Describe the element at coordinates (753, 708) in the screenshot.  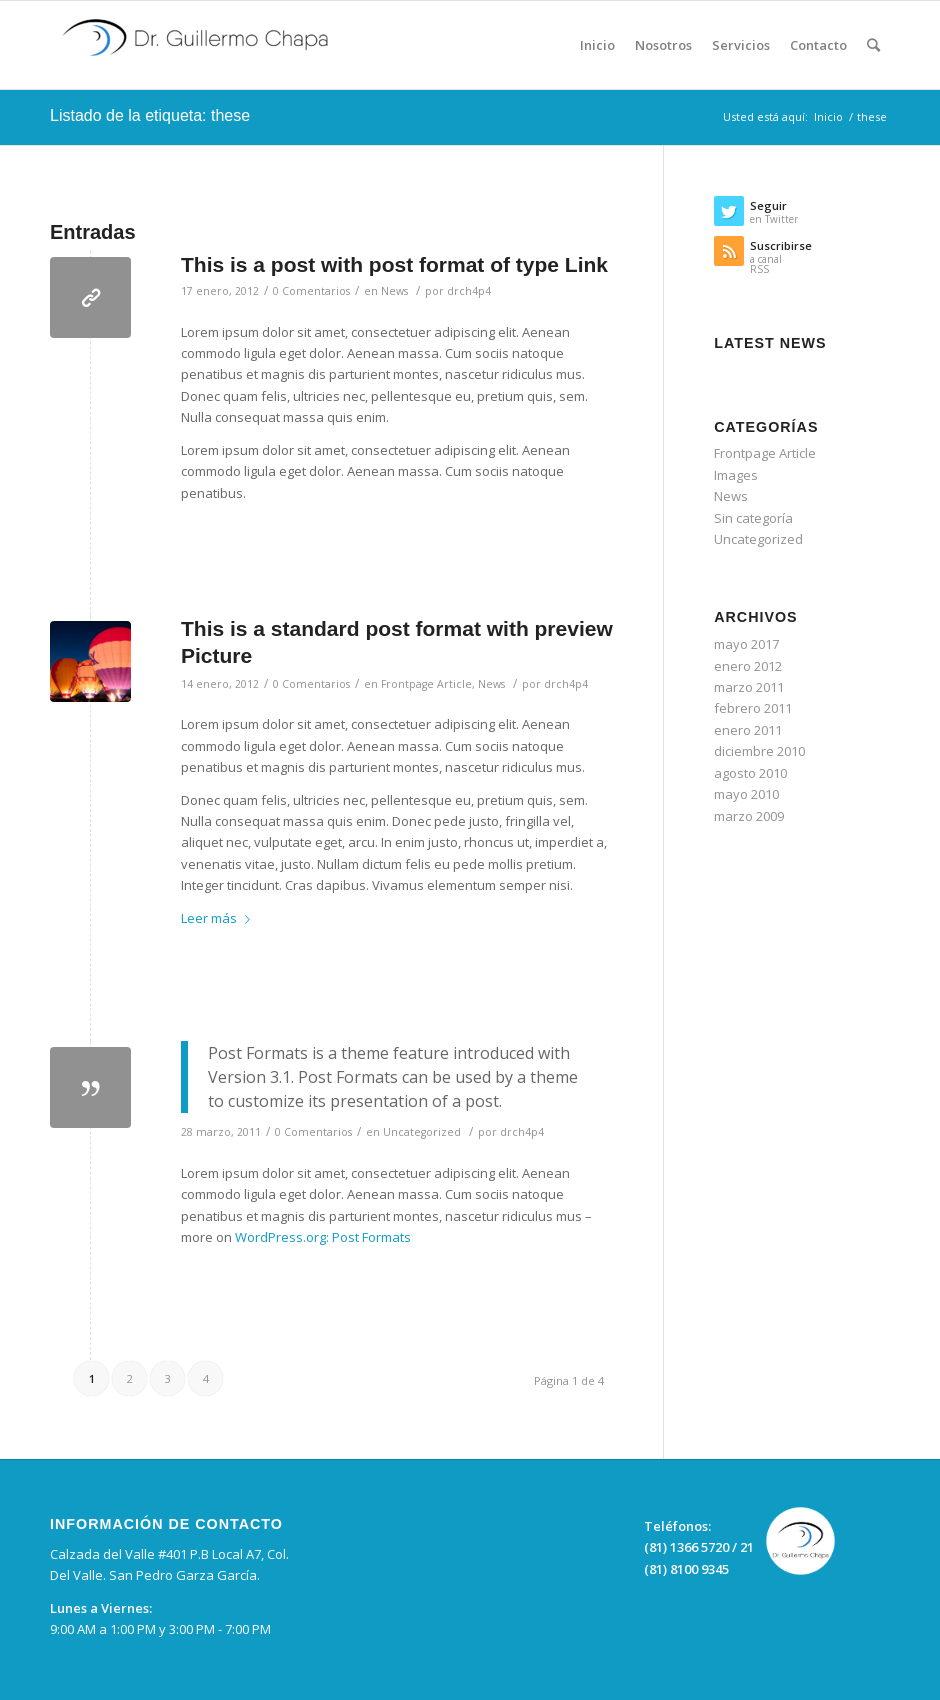
I see `febrero 2011` at that location.